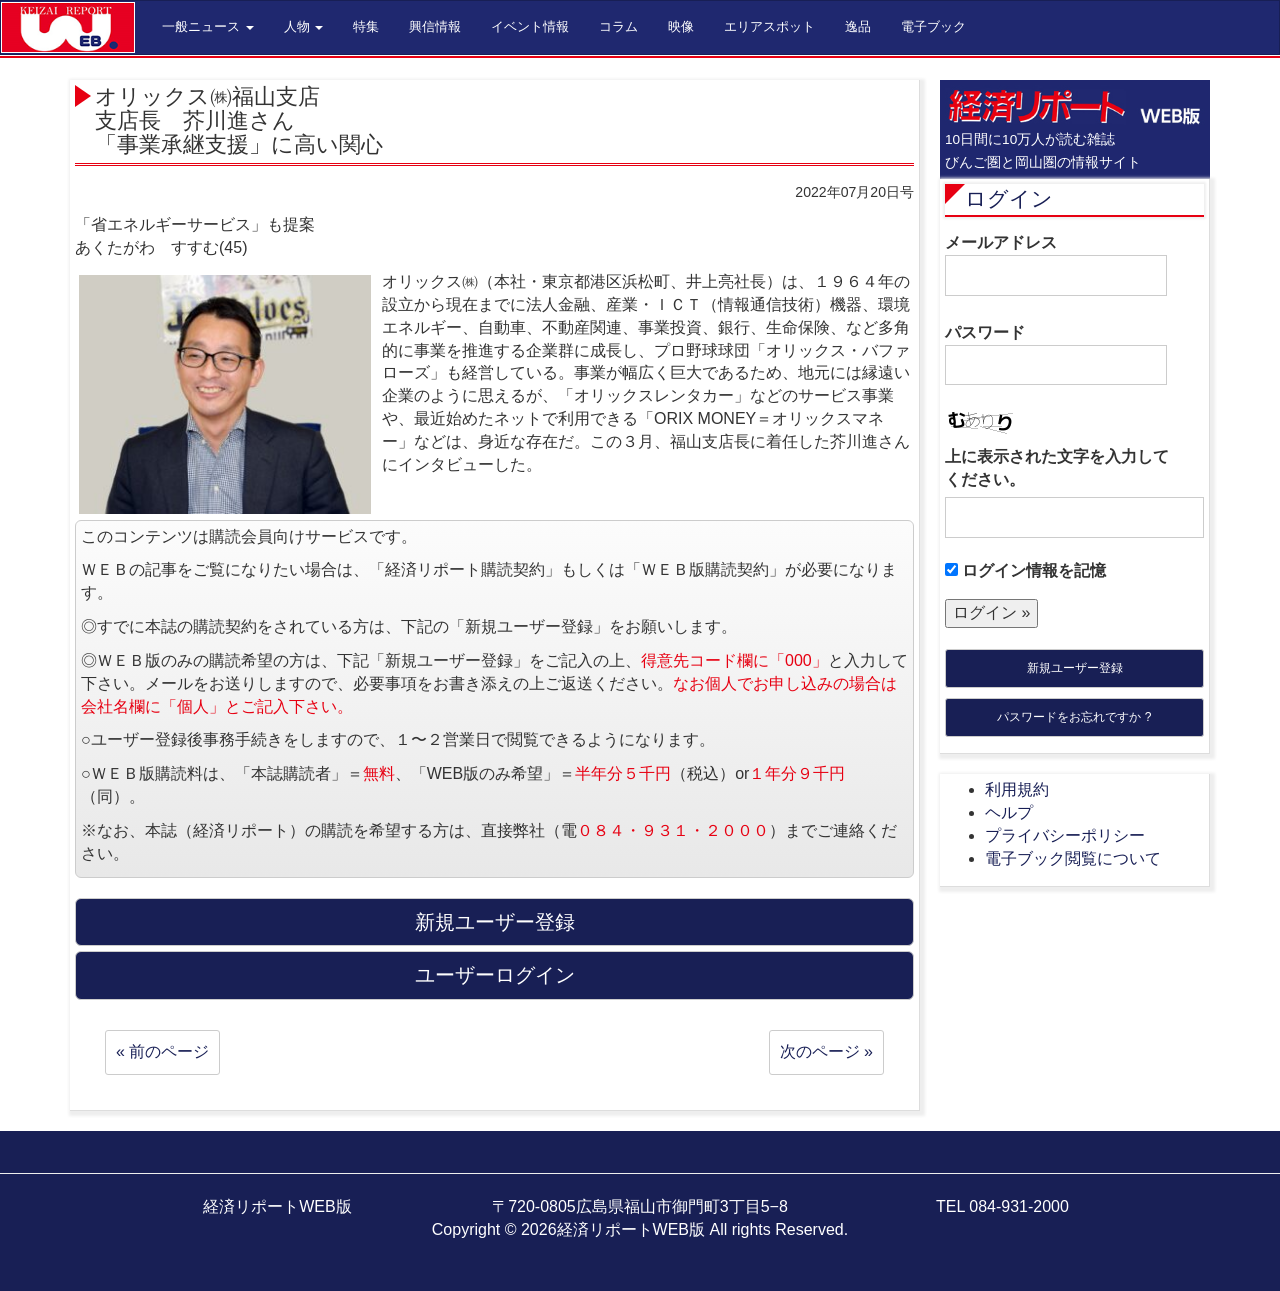 This screenshot has width=1280, height=1291. I want to click on 電子ブック閲覧について, so click(1073, 858).